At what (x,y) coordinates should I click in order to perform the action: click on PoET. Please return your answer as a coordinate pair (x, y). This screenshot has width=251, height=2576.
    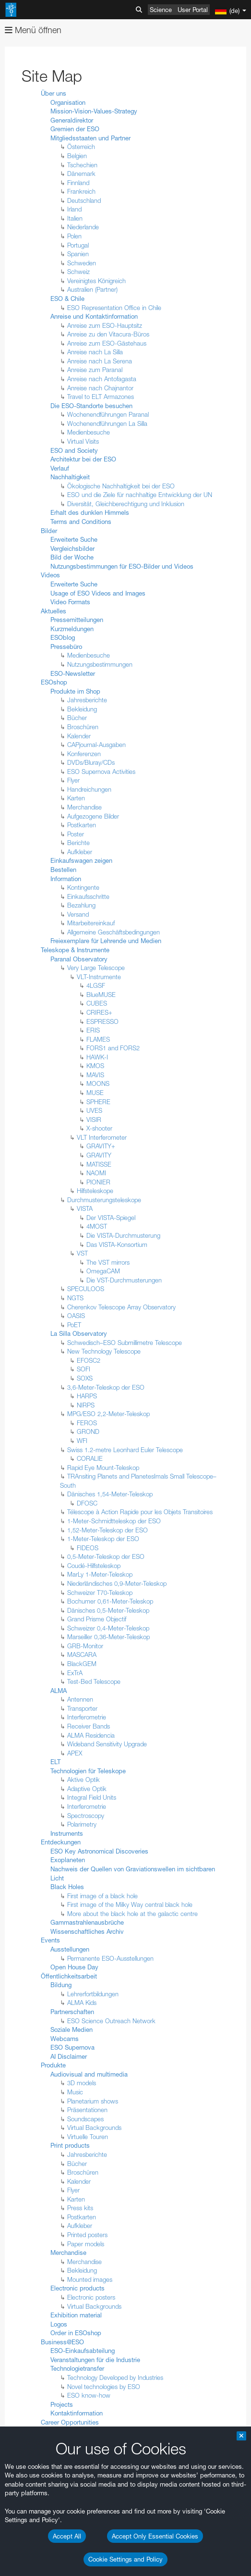
    Looking at the image, I should click on (74, 1325).